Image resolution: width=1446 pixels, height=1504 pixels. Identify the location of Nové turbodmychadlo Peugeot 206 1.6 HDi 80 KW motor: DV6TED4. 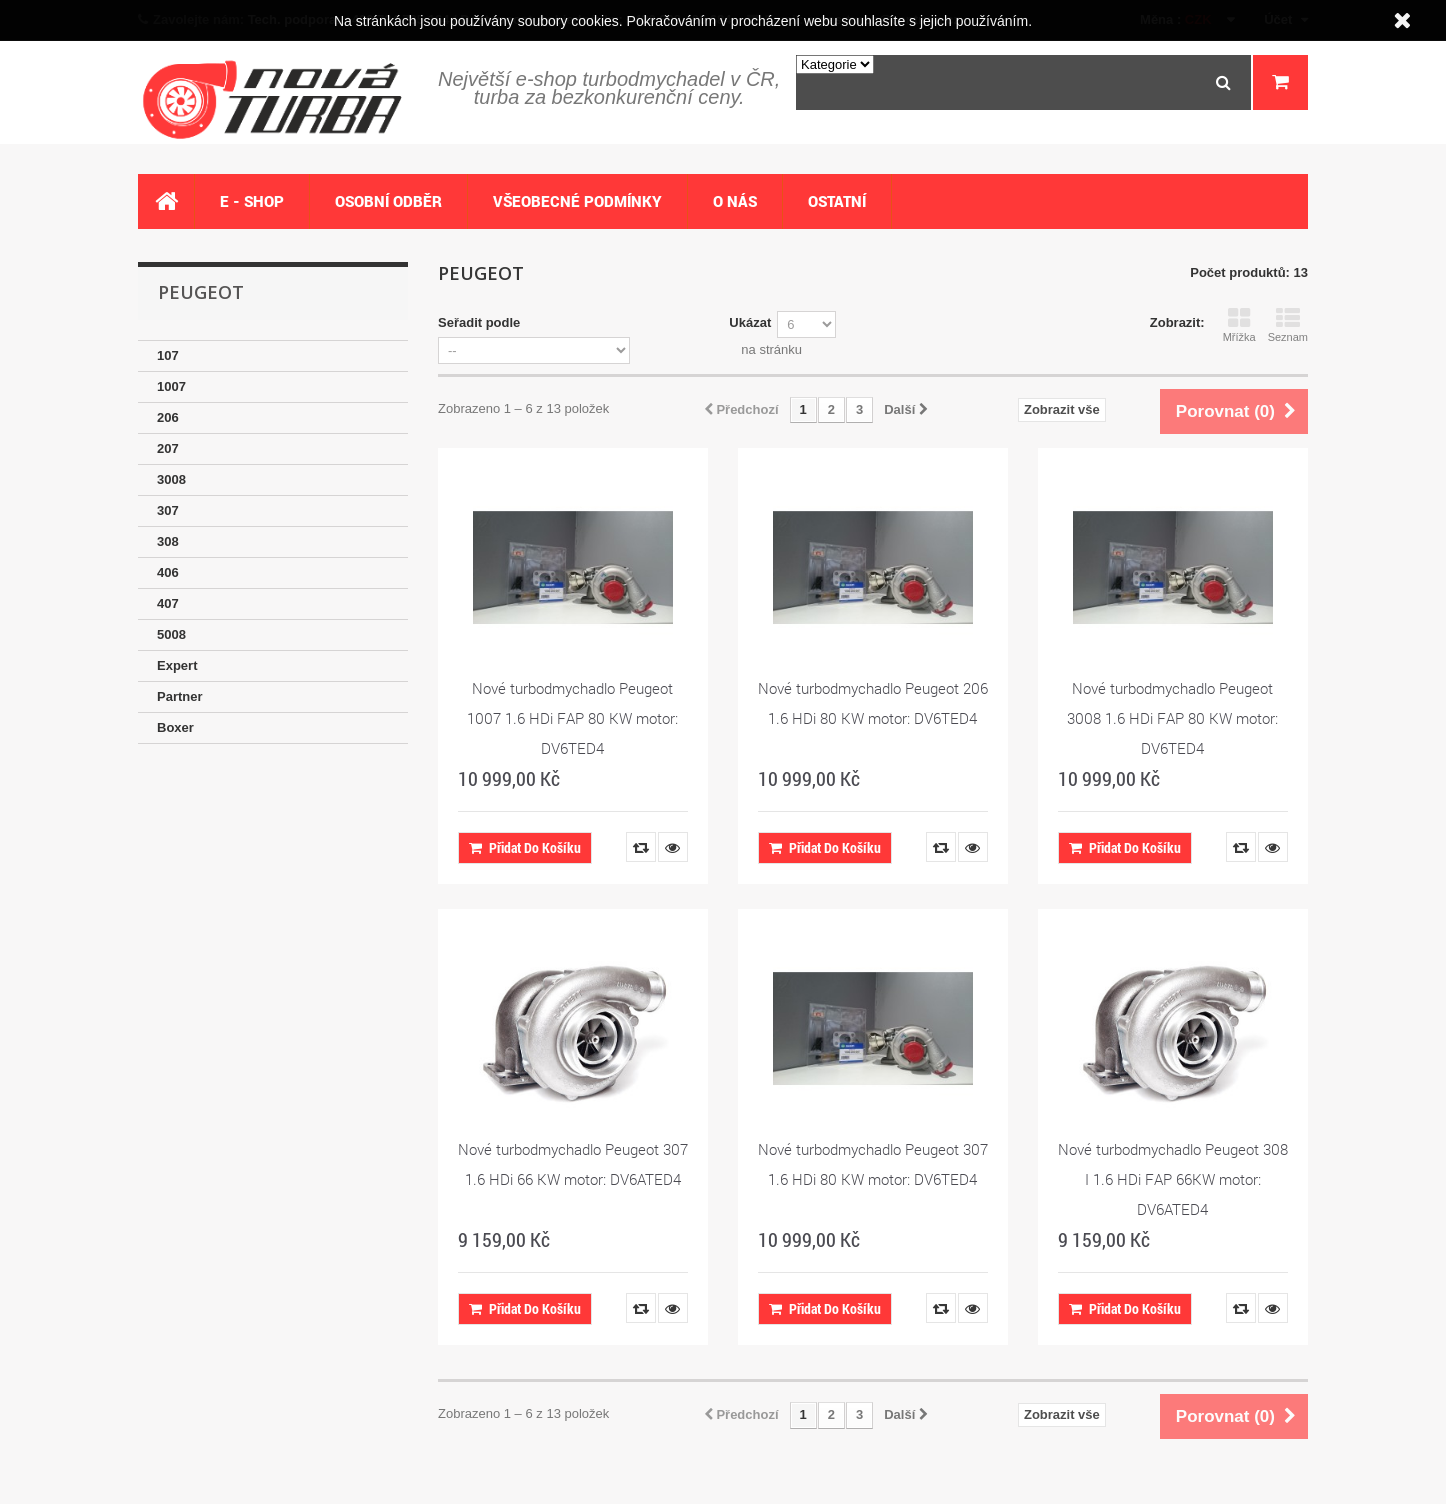
(873, 703).